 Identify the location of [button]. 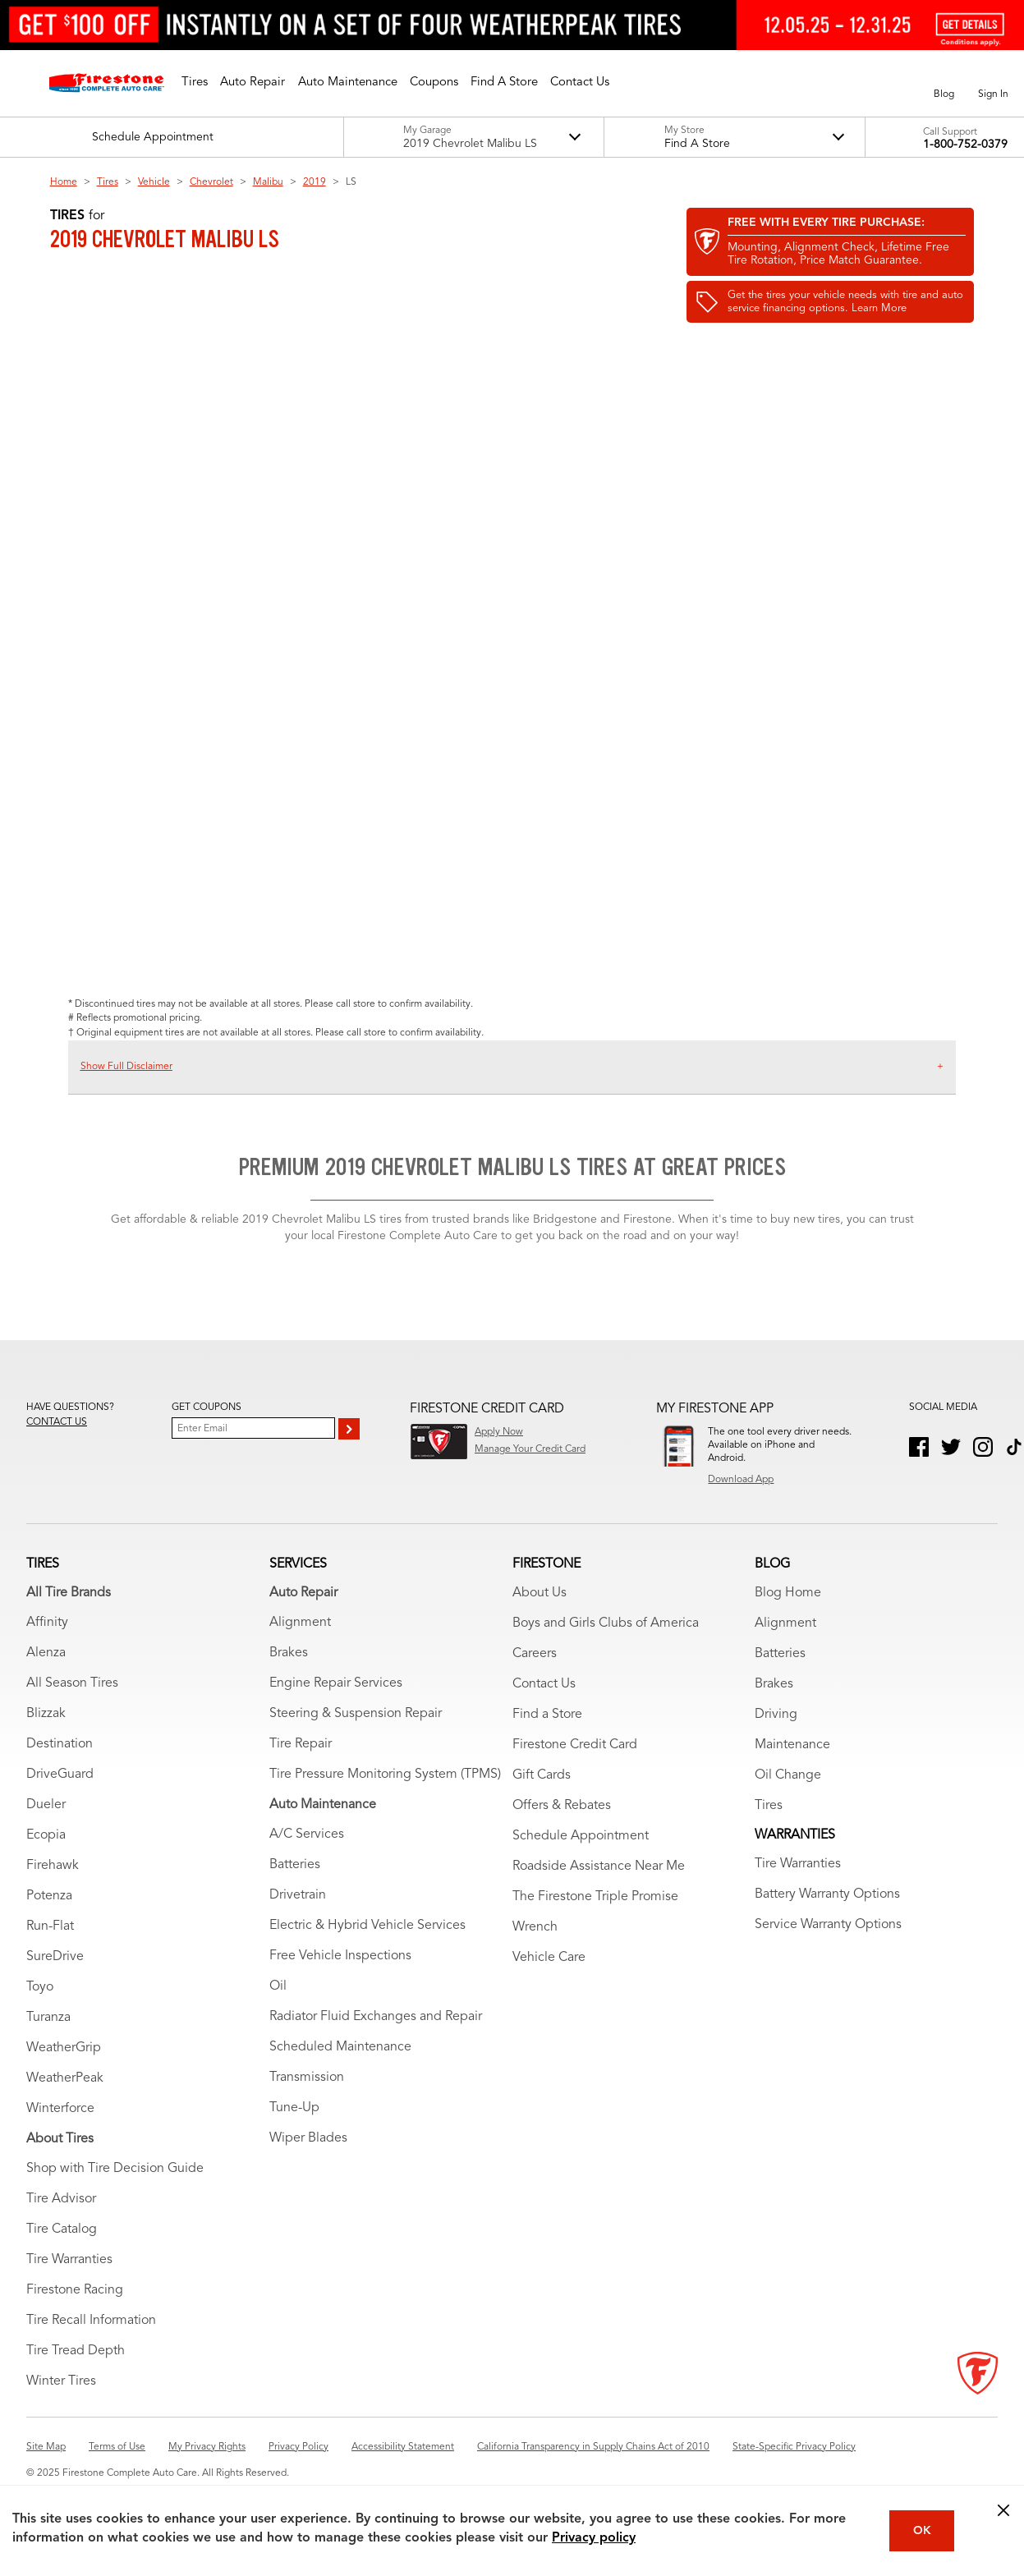
(194, 83).